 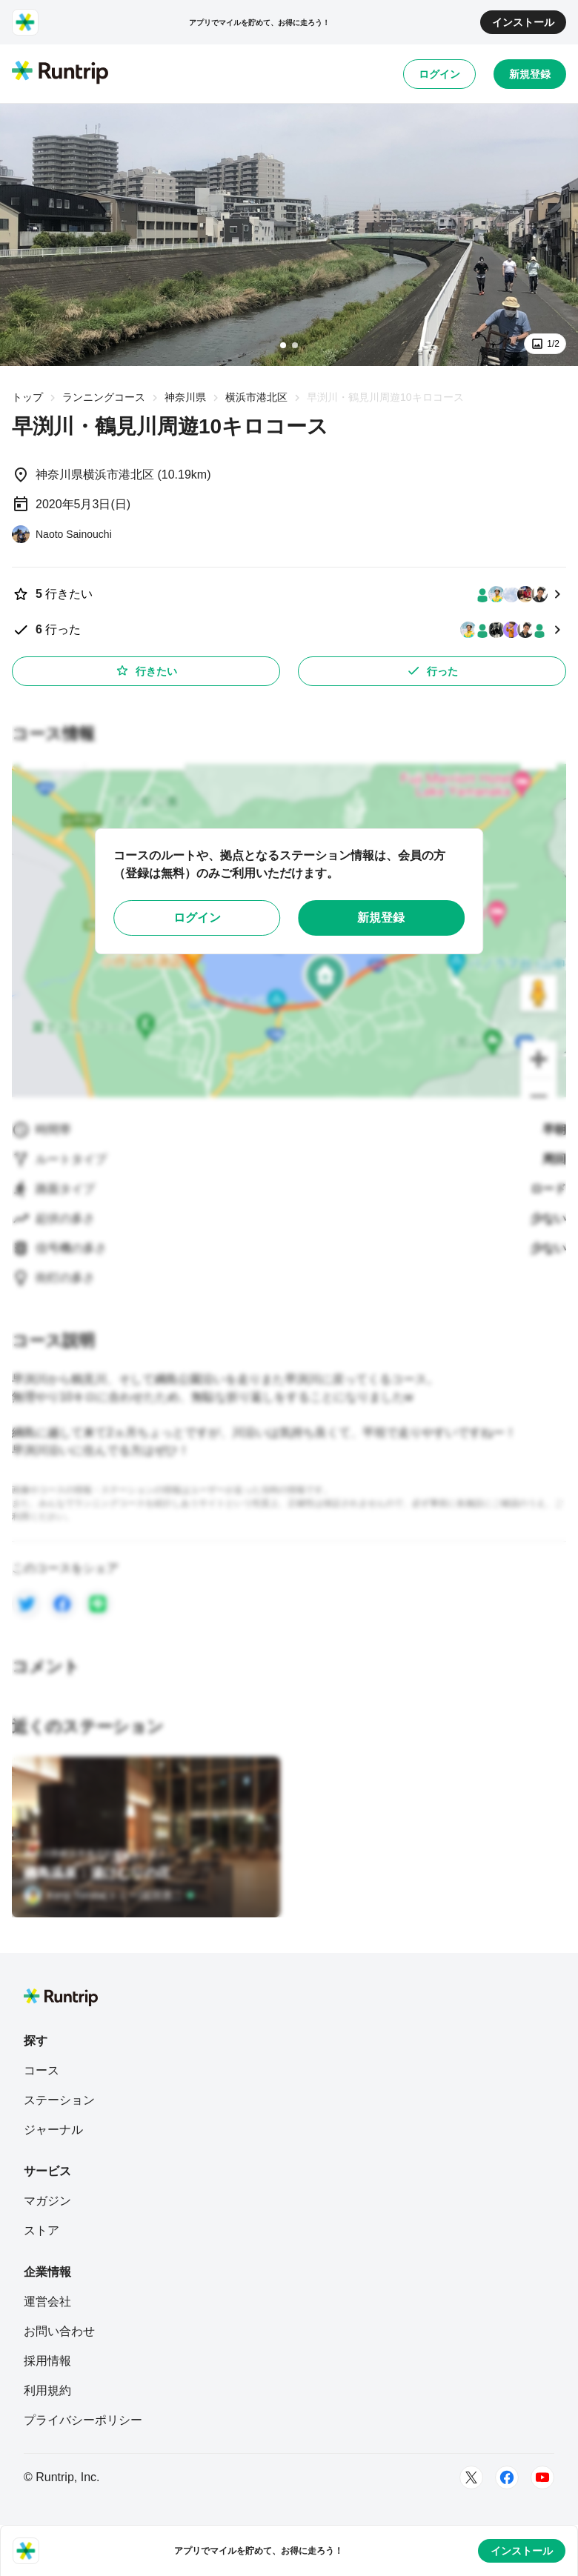 What do you see at coordinates (146, 670) in the screenshot?
I see `行きたい` at bounding box center [146, 670].